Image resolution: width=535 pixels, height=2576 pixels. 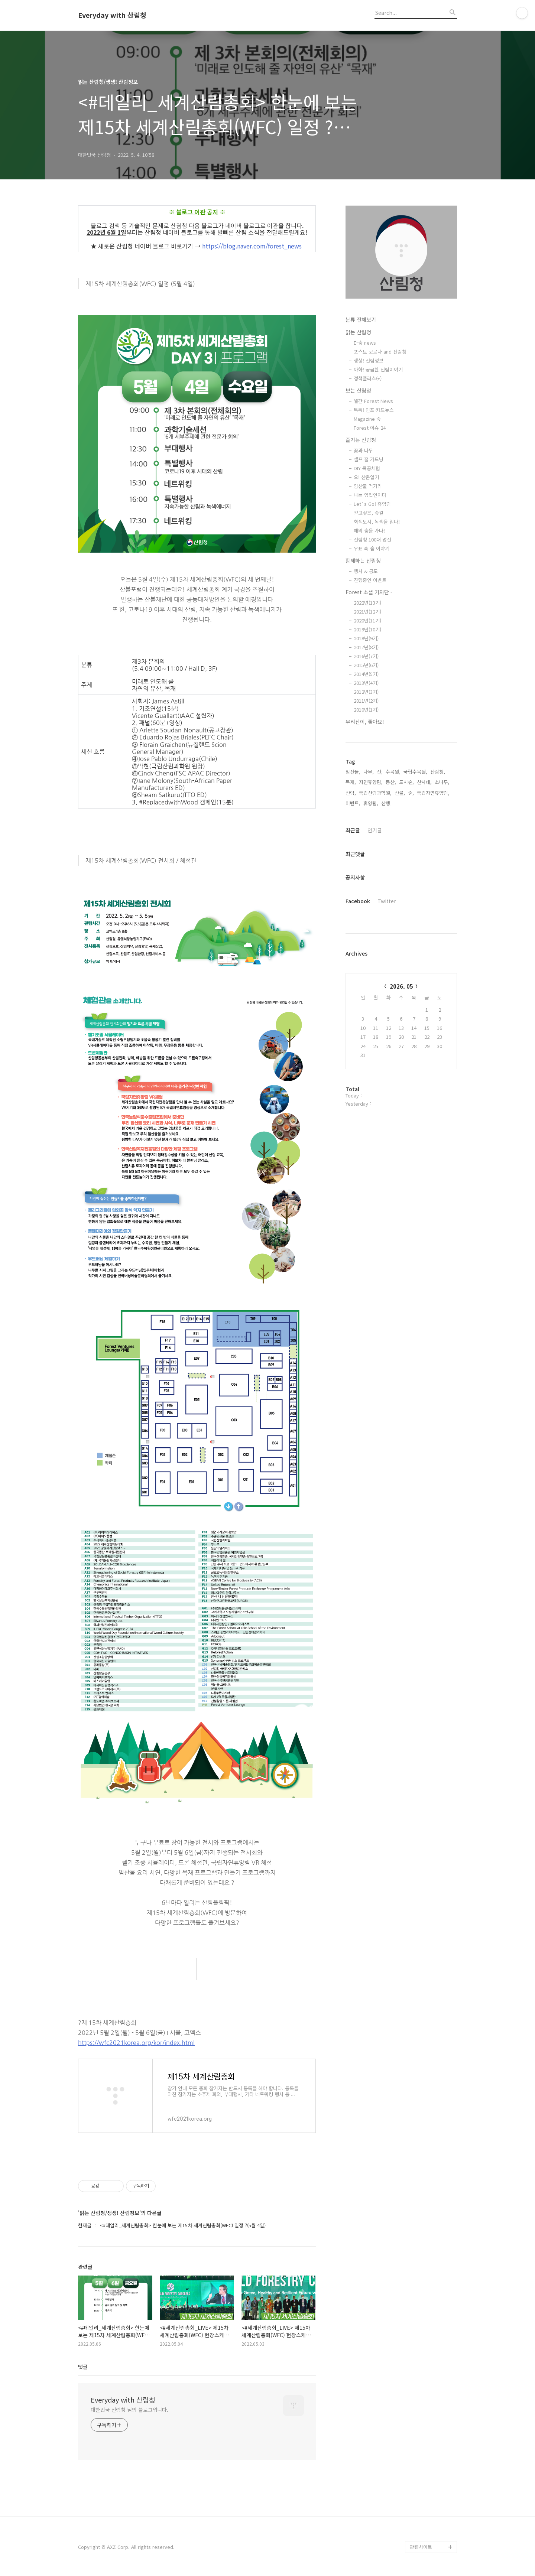 I want to click on 정책플러스(+), so click(x=368, y=378).